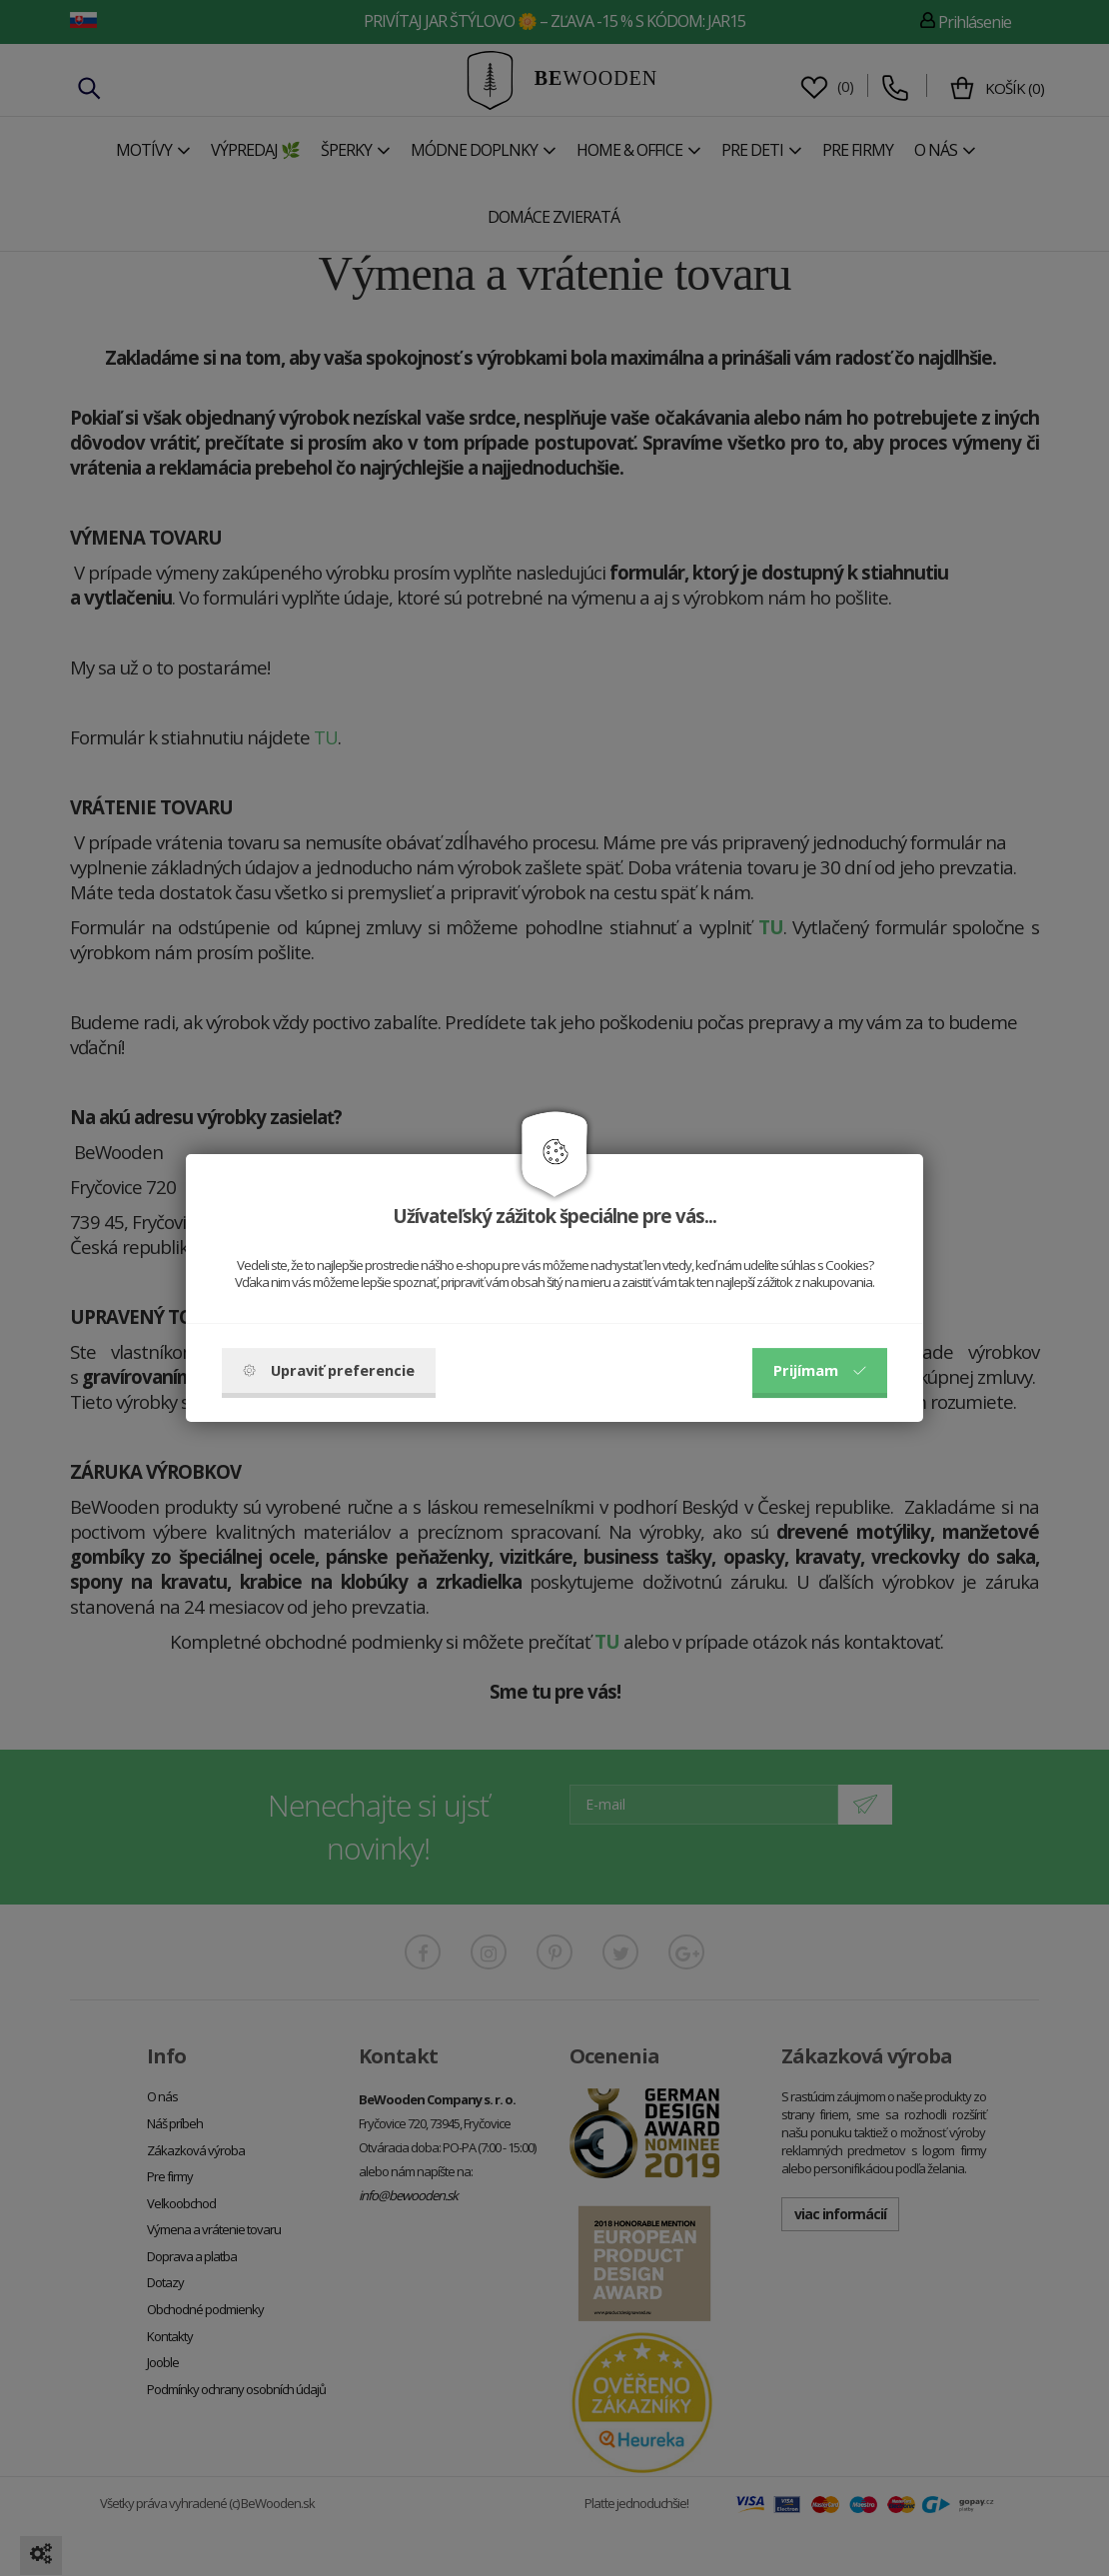 This screenshot has width=1109, height=2576. I want to click on Prijímam, so click(819, 1370).